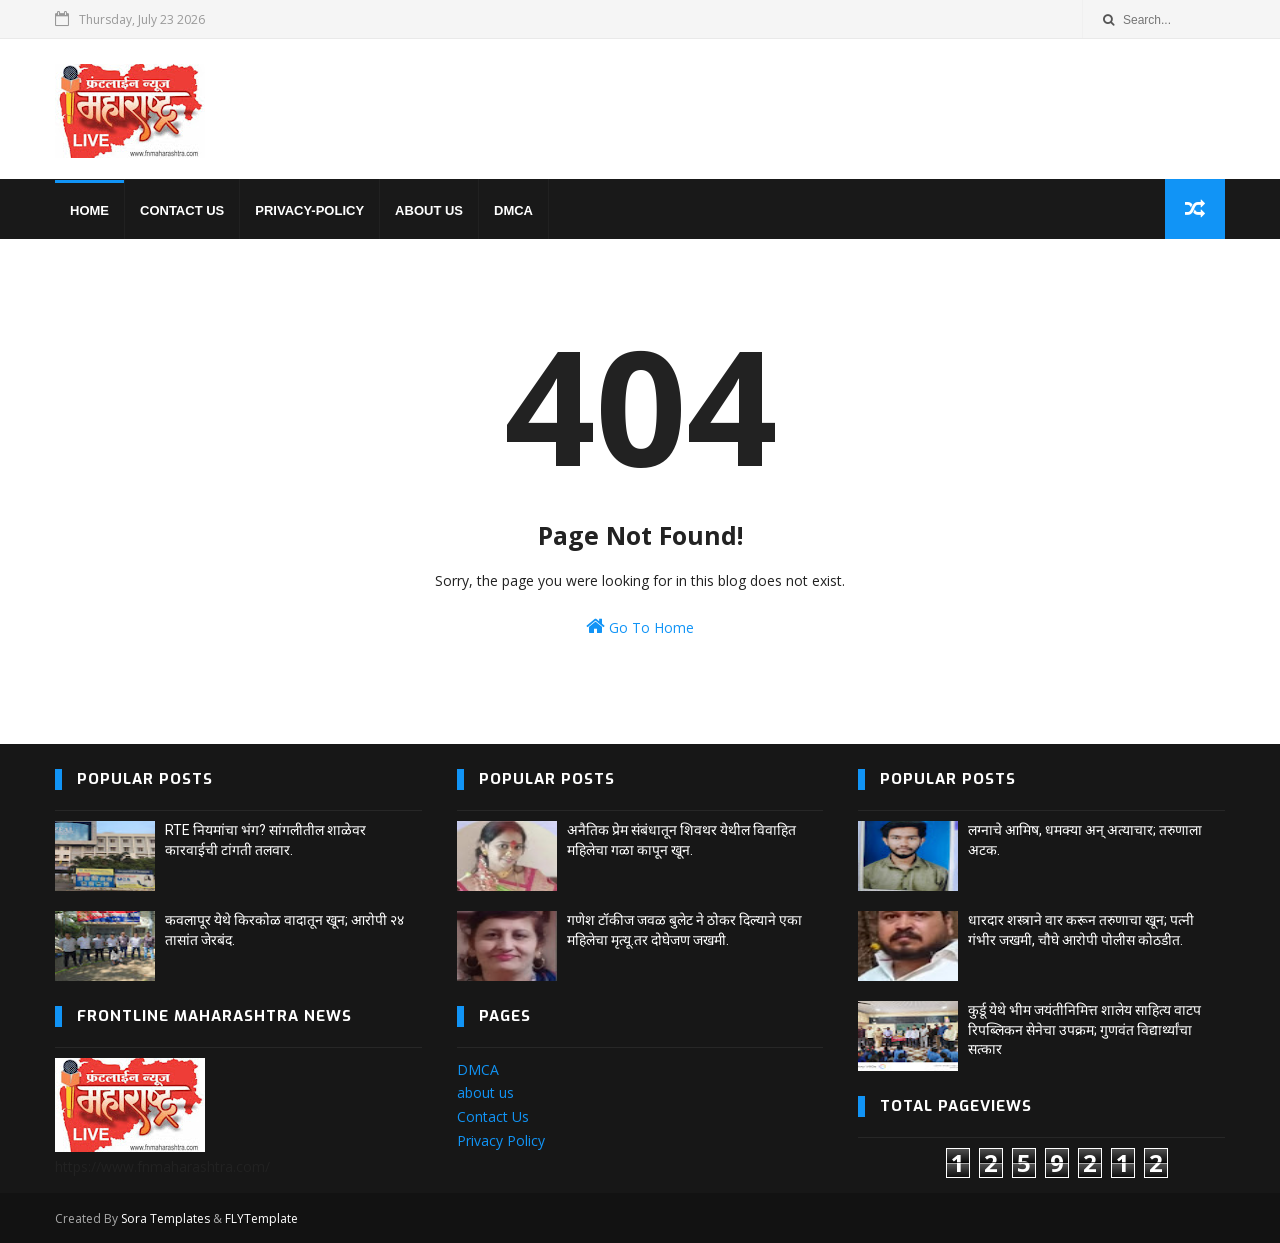 The height and width of the screenshot is (1243, 1280). What do you see at coordinates (1084, 1029) in the screenshot?
I see `कुर्डू येथे भीम जयंतीनिमित्त शालेय साहित्य वाटप रिपब्लिकन सेनेचा उपक्रम; गुणवंत विद्यार्थ्यांचा सत्कार` at bounding box center [1084, 1029].